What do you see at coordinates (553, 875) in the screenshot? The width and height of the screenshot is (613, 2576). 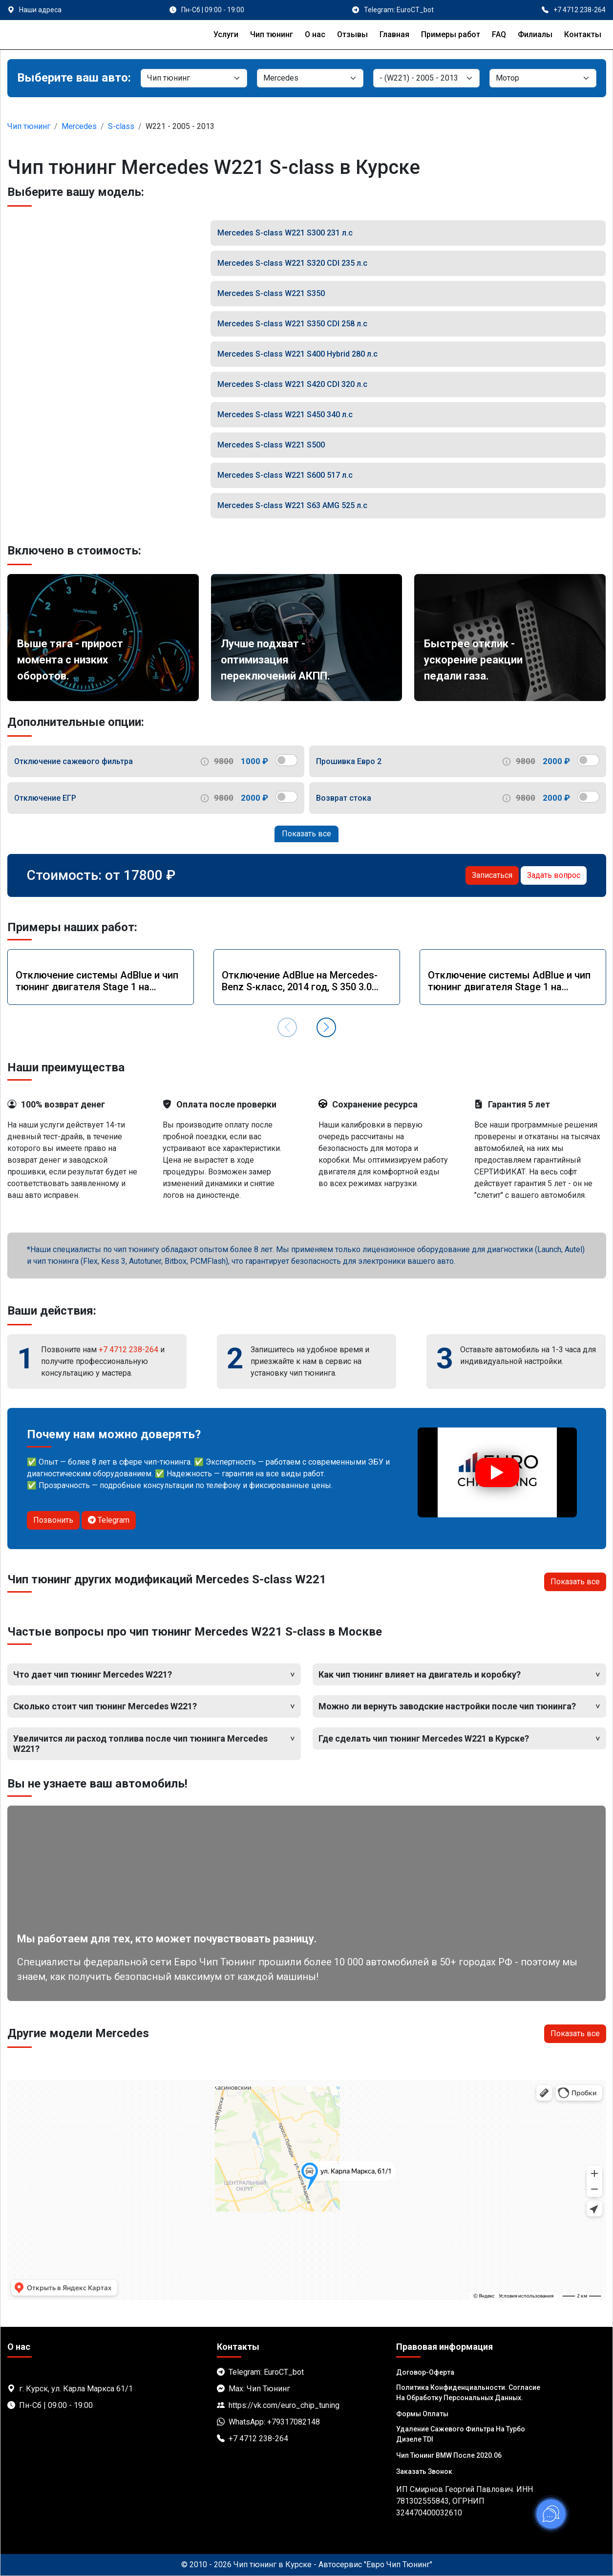 I see `Задать вопрос` at bounding box center [553, 875].